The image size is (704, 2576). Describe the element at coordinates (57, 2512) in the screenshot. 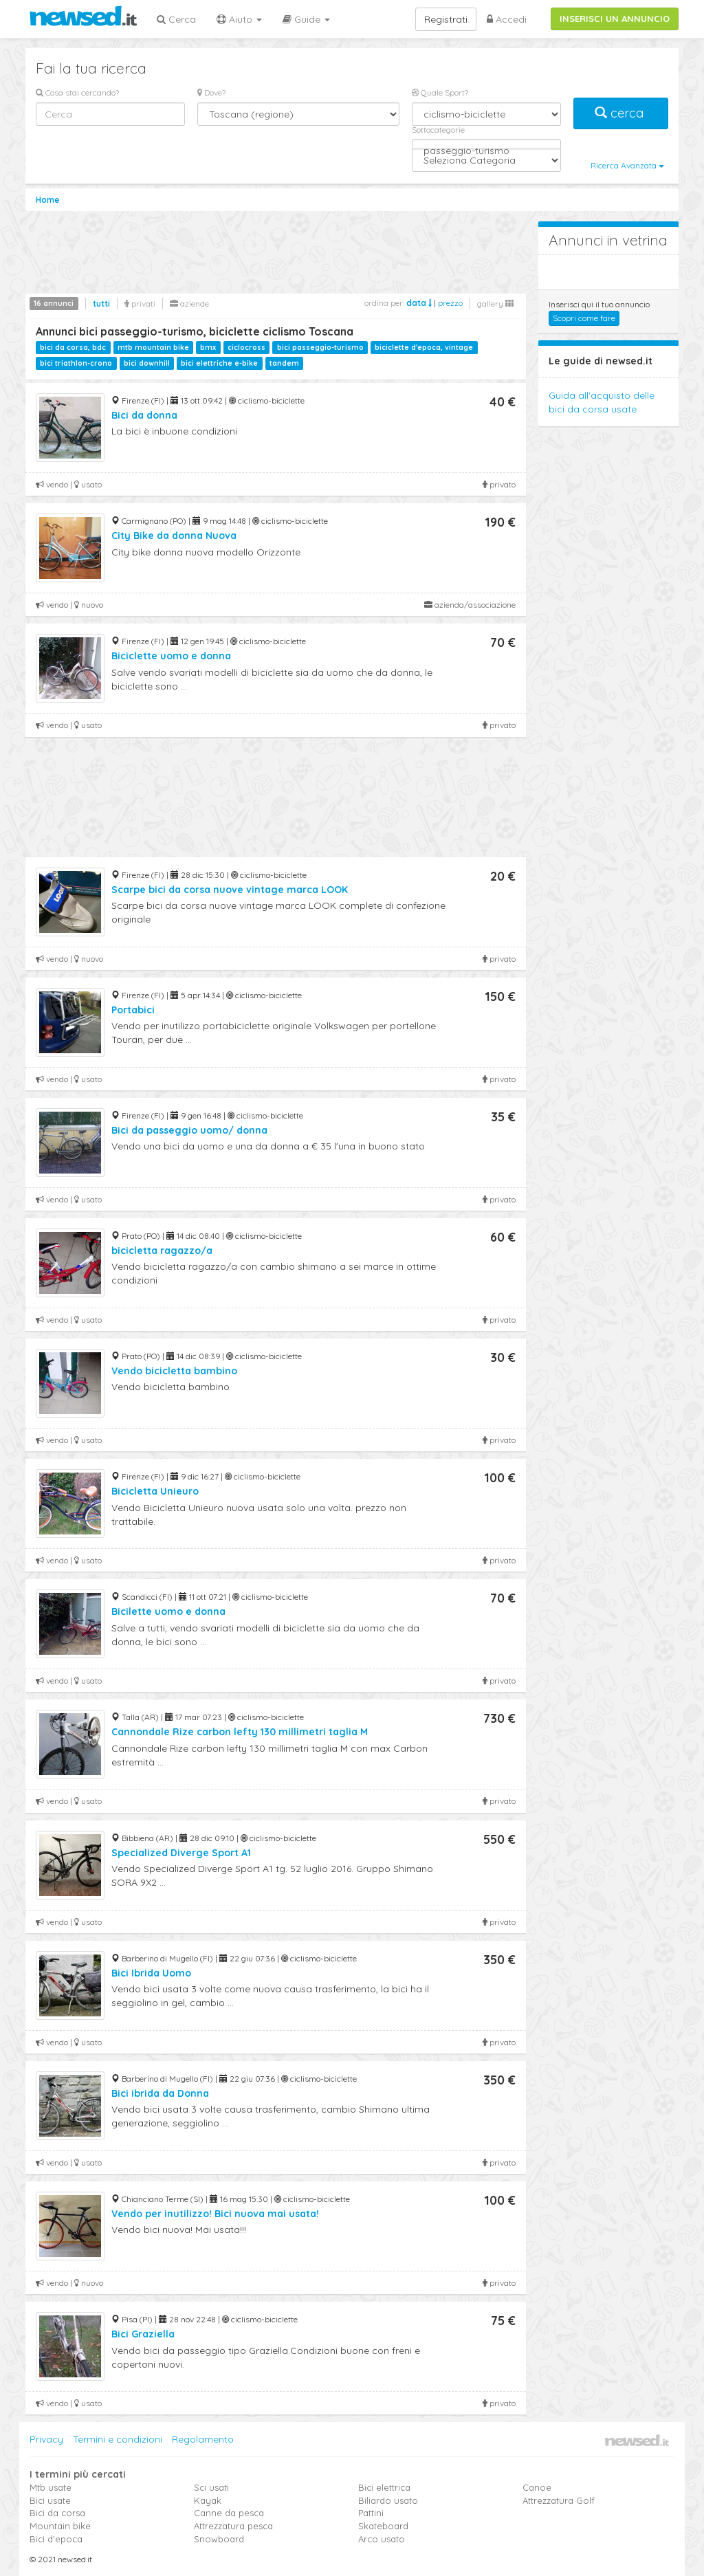

I see `Bici da corsa` at that location.